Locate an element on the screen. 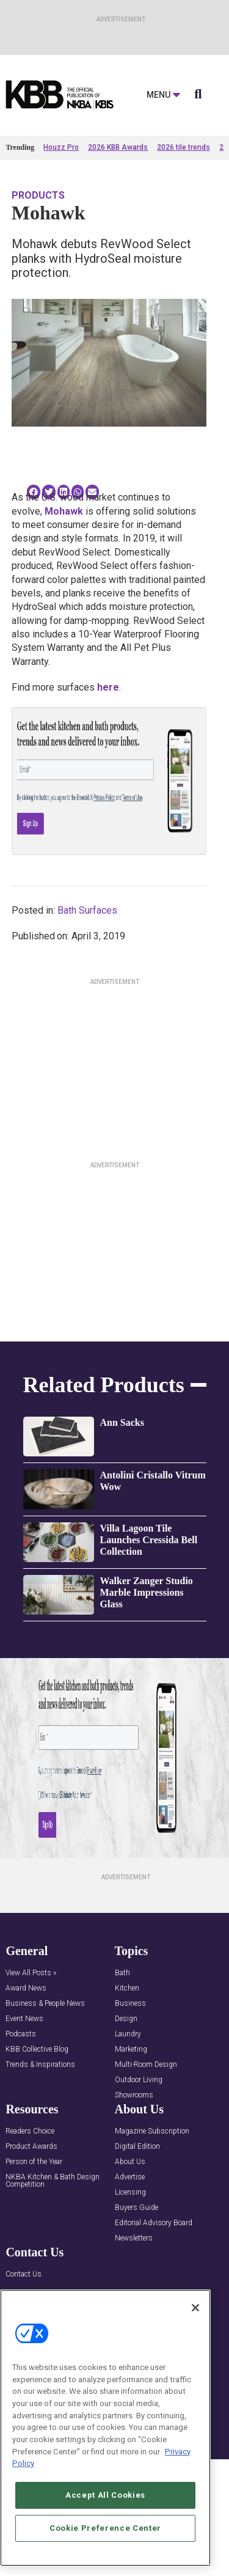 This screenshot has height=2576, width=229. Advertise is located at coordinates (130, 2177).